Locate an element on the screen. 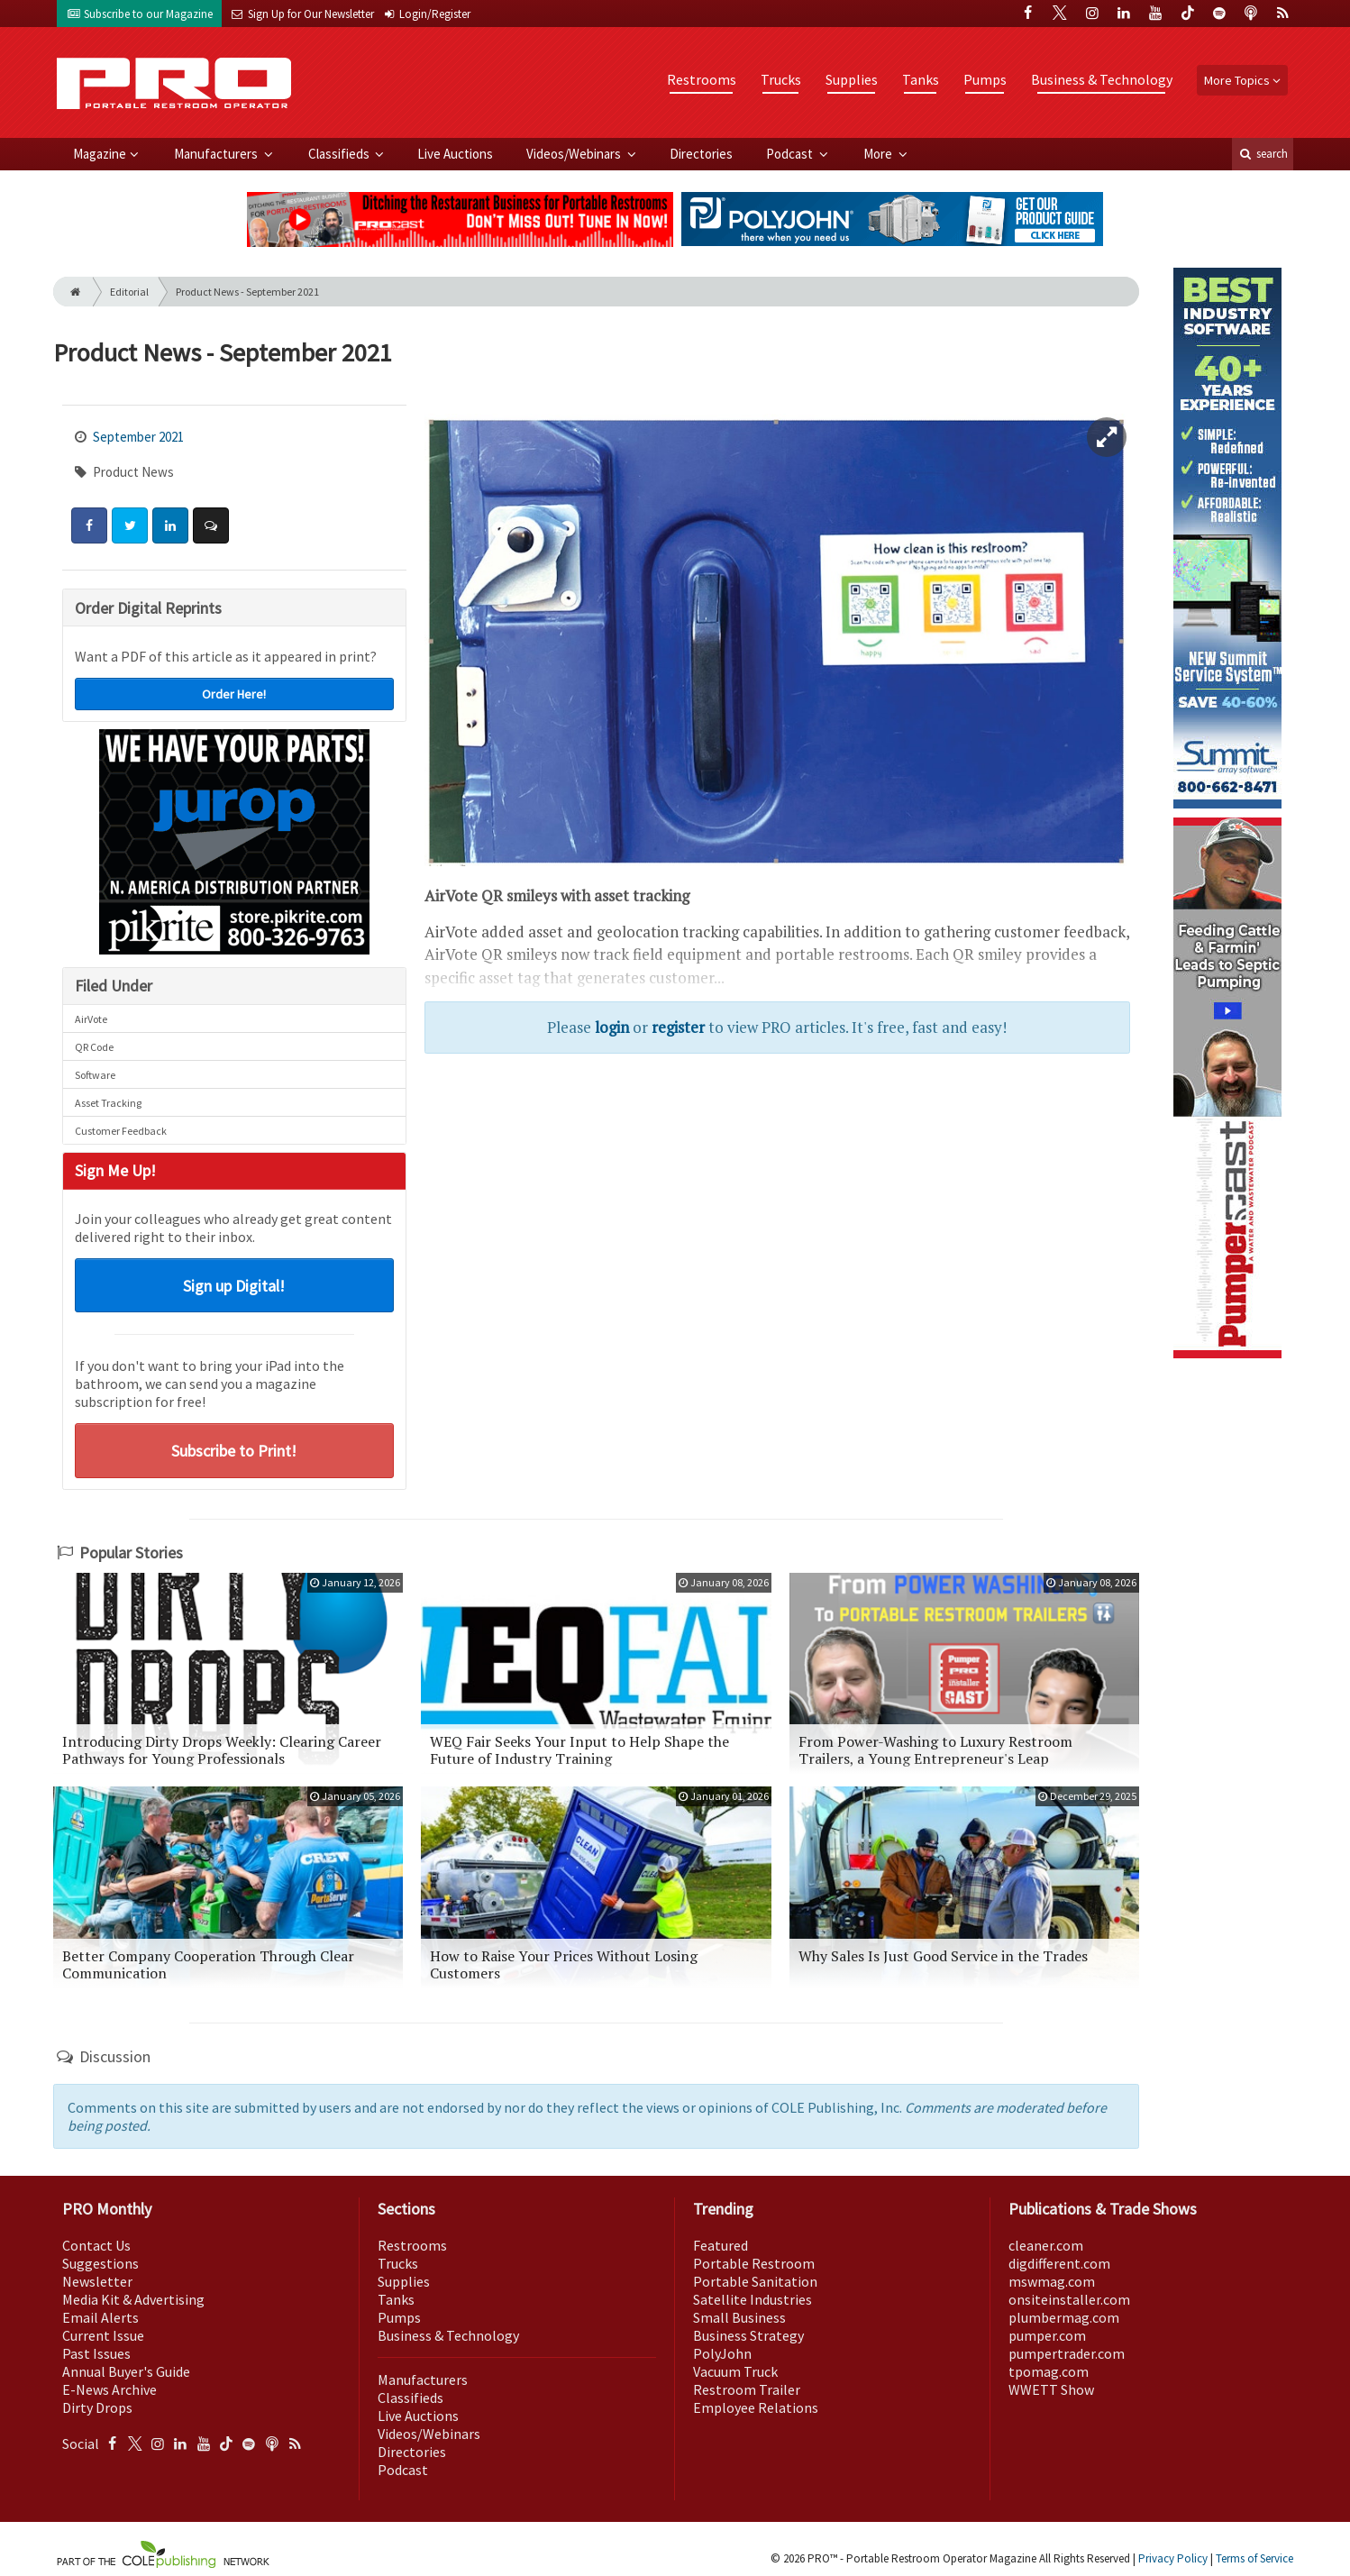  Past Issues is located at coordinates (96, 2353).